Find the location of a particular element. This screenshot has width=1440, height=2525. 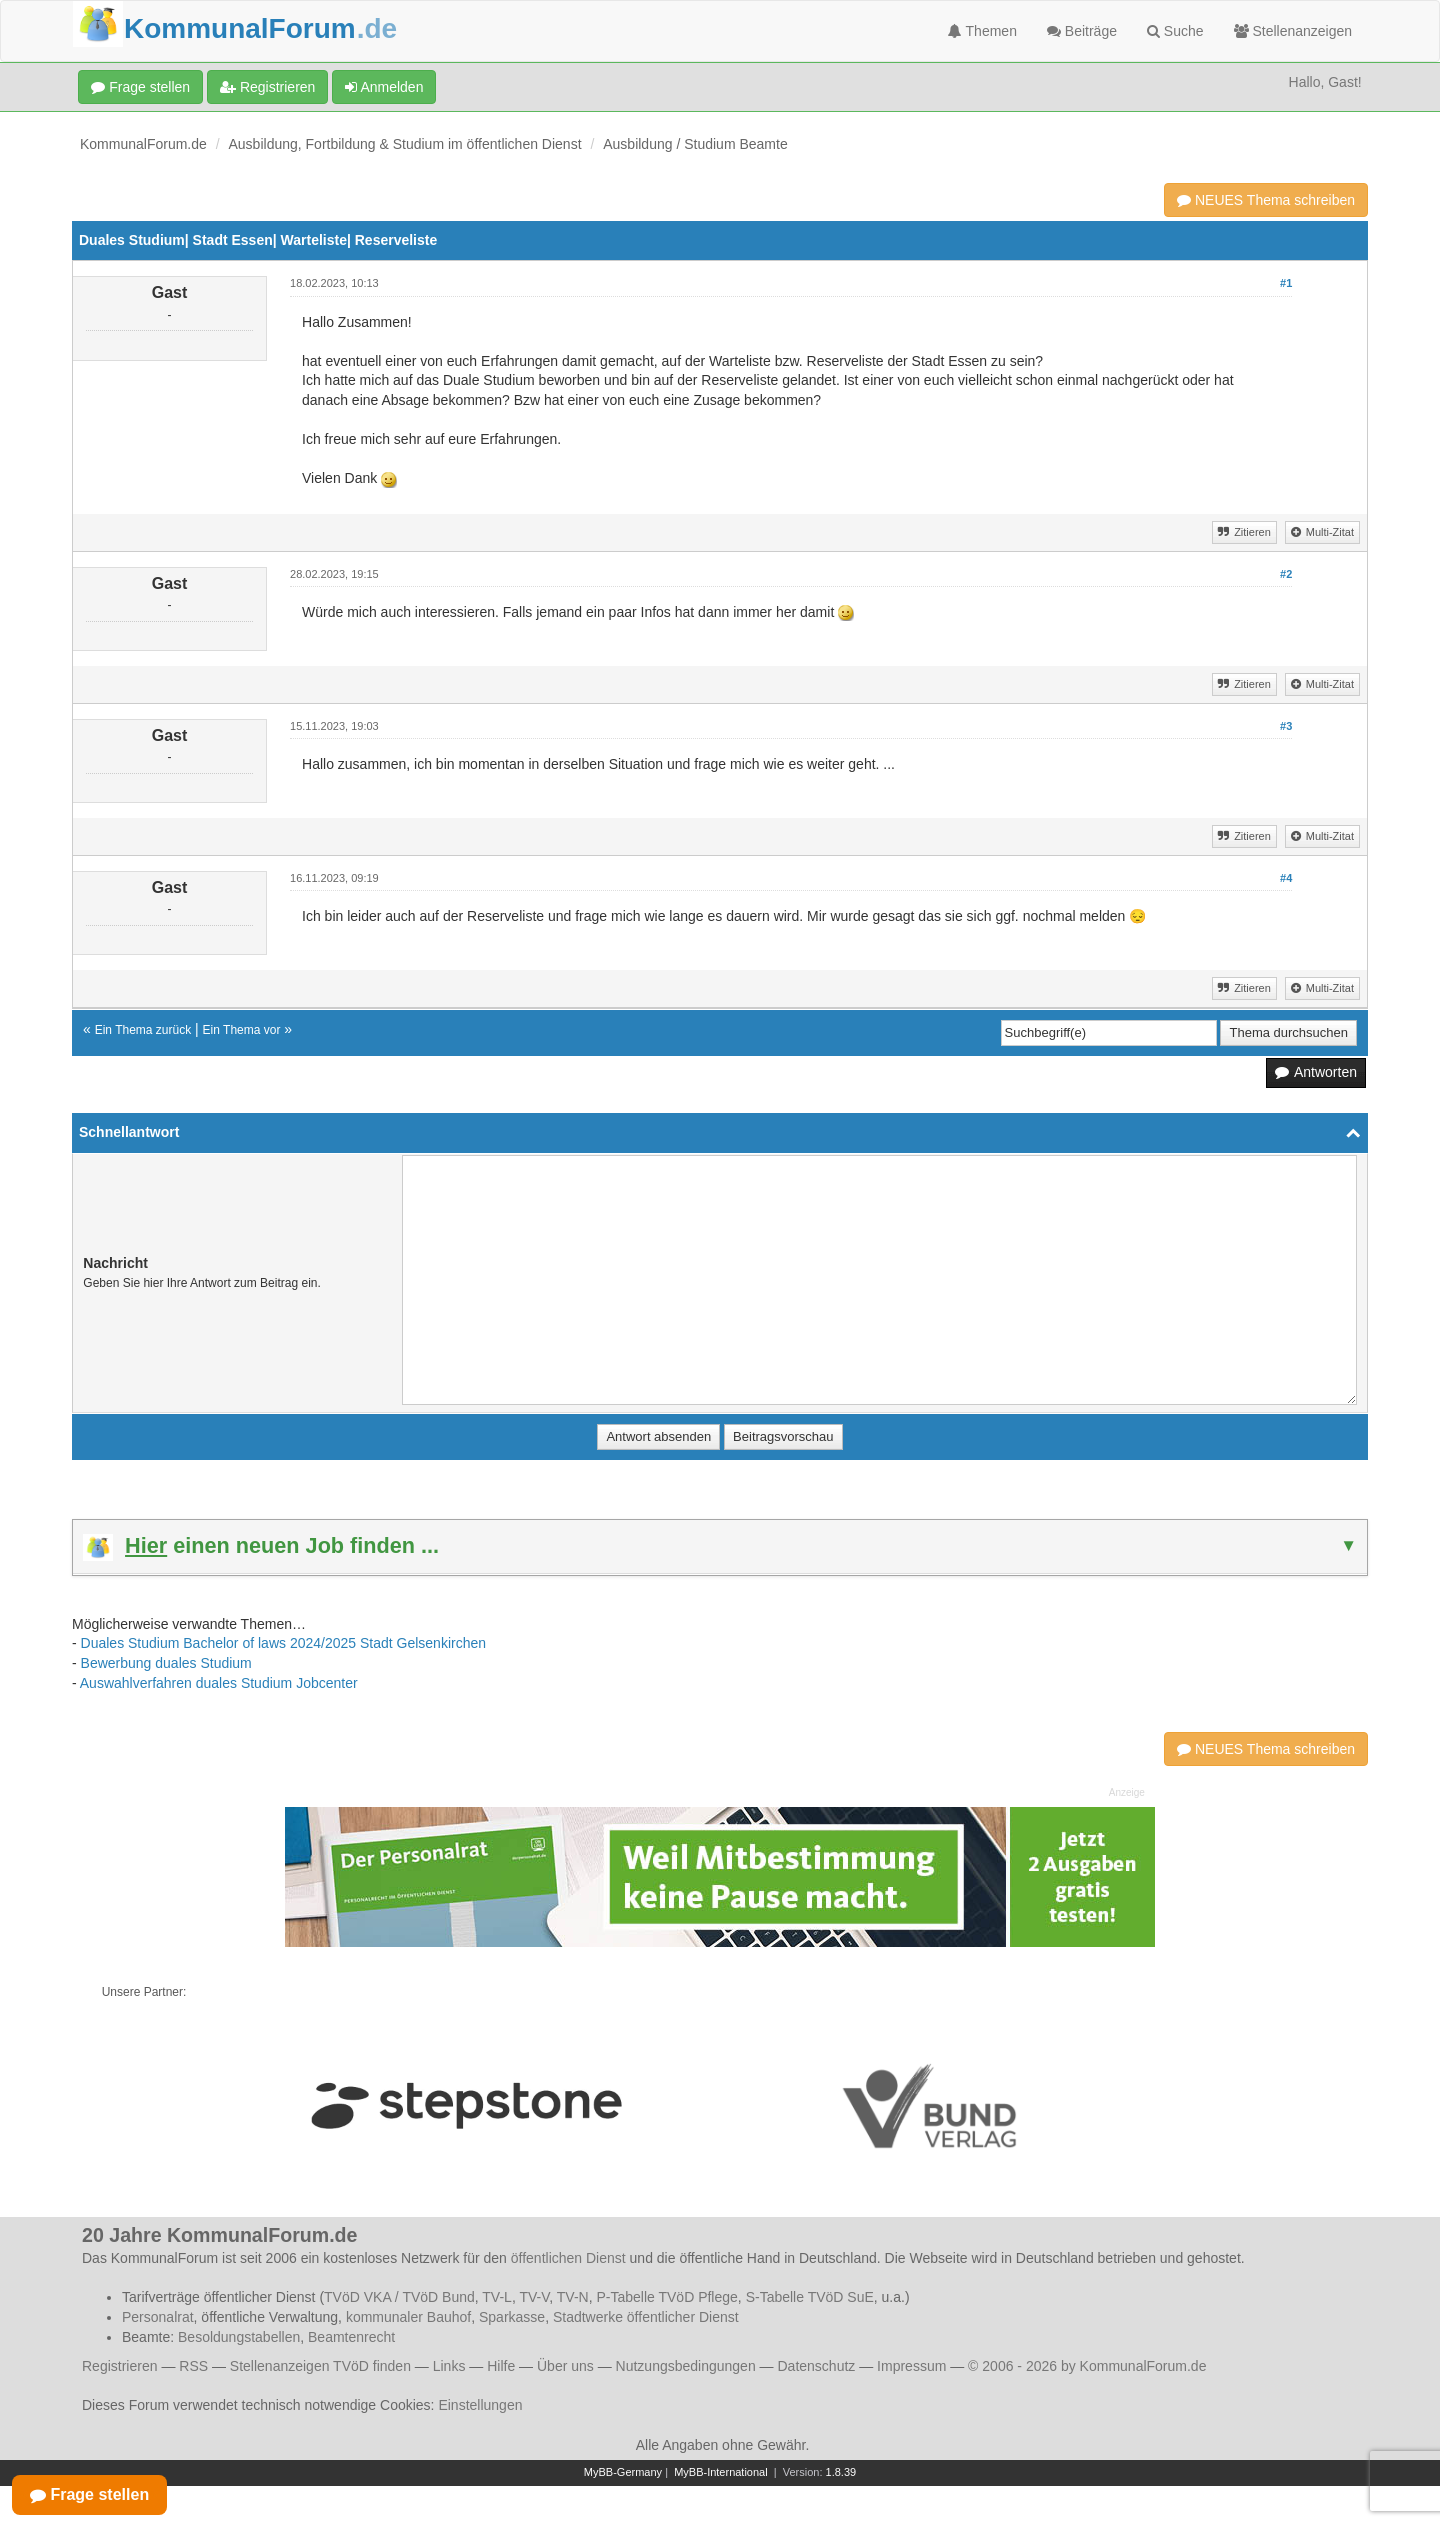

Personalrat is located at coordinates (158, 2317).